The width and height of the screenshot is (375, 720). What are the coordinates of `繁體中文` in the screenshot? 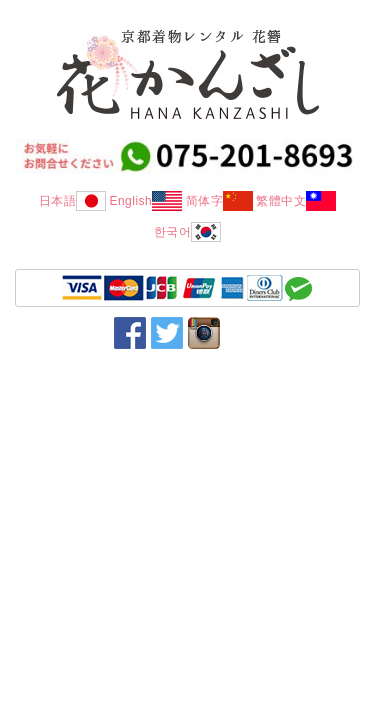 It's located at (296, 201).